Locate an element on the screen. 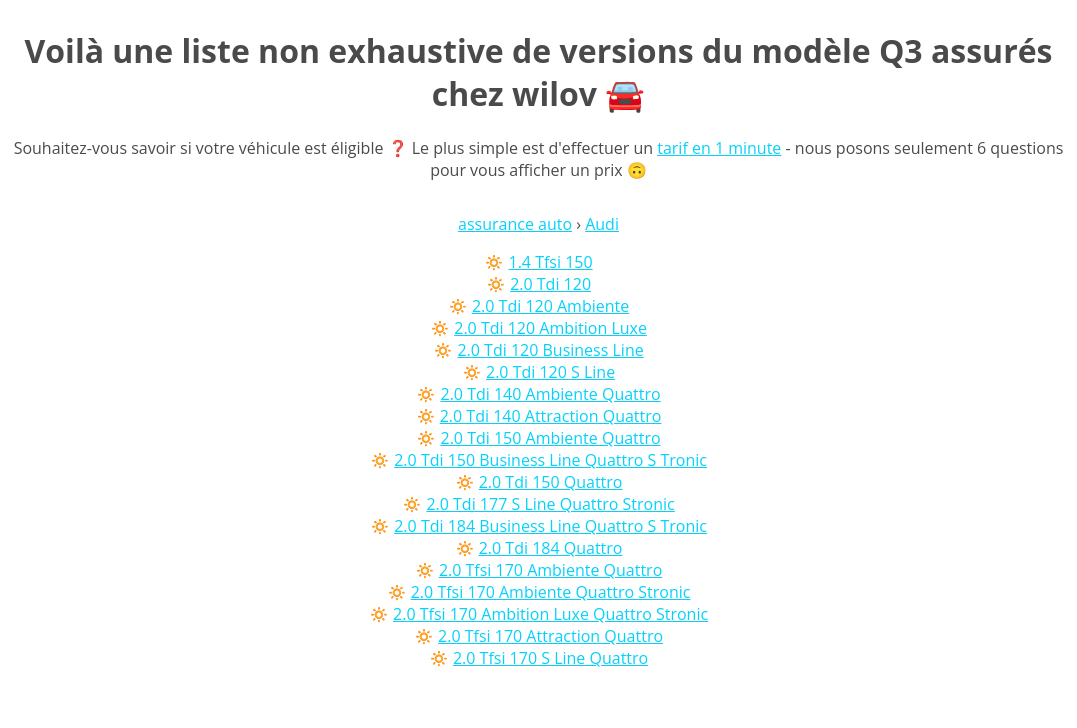  2.0 Tdi 120 S Line is located at coordinates (550, 372).